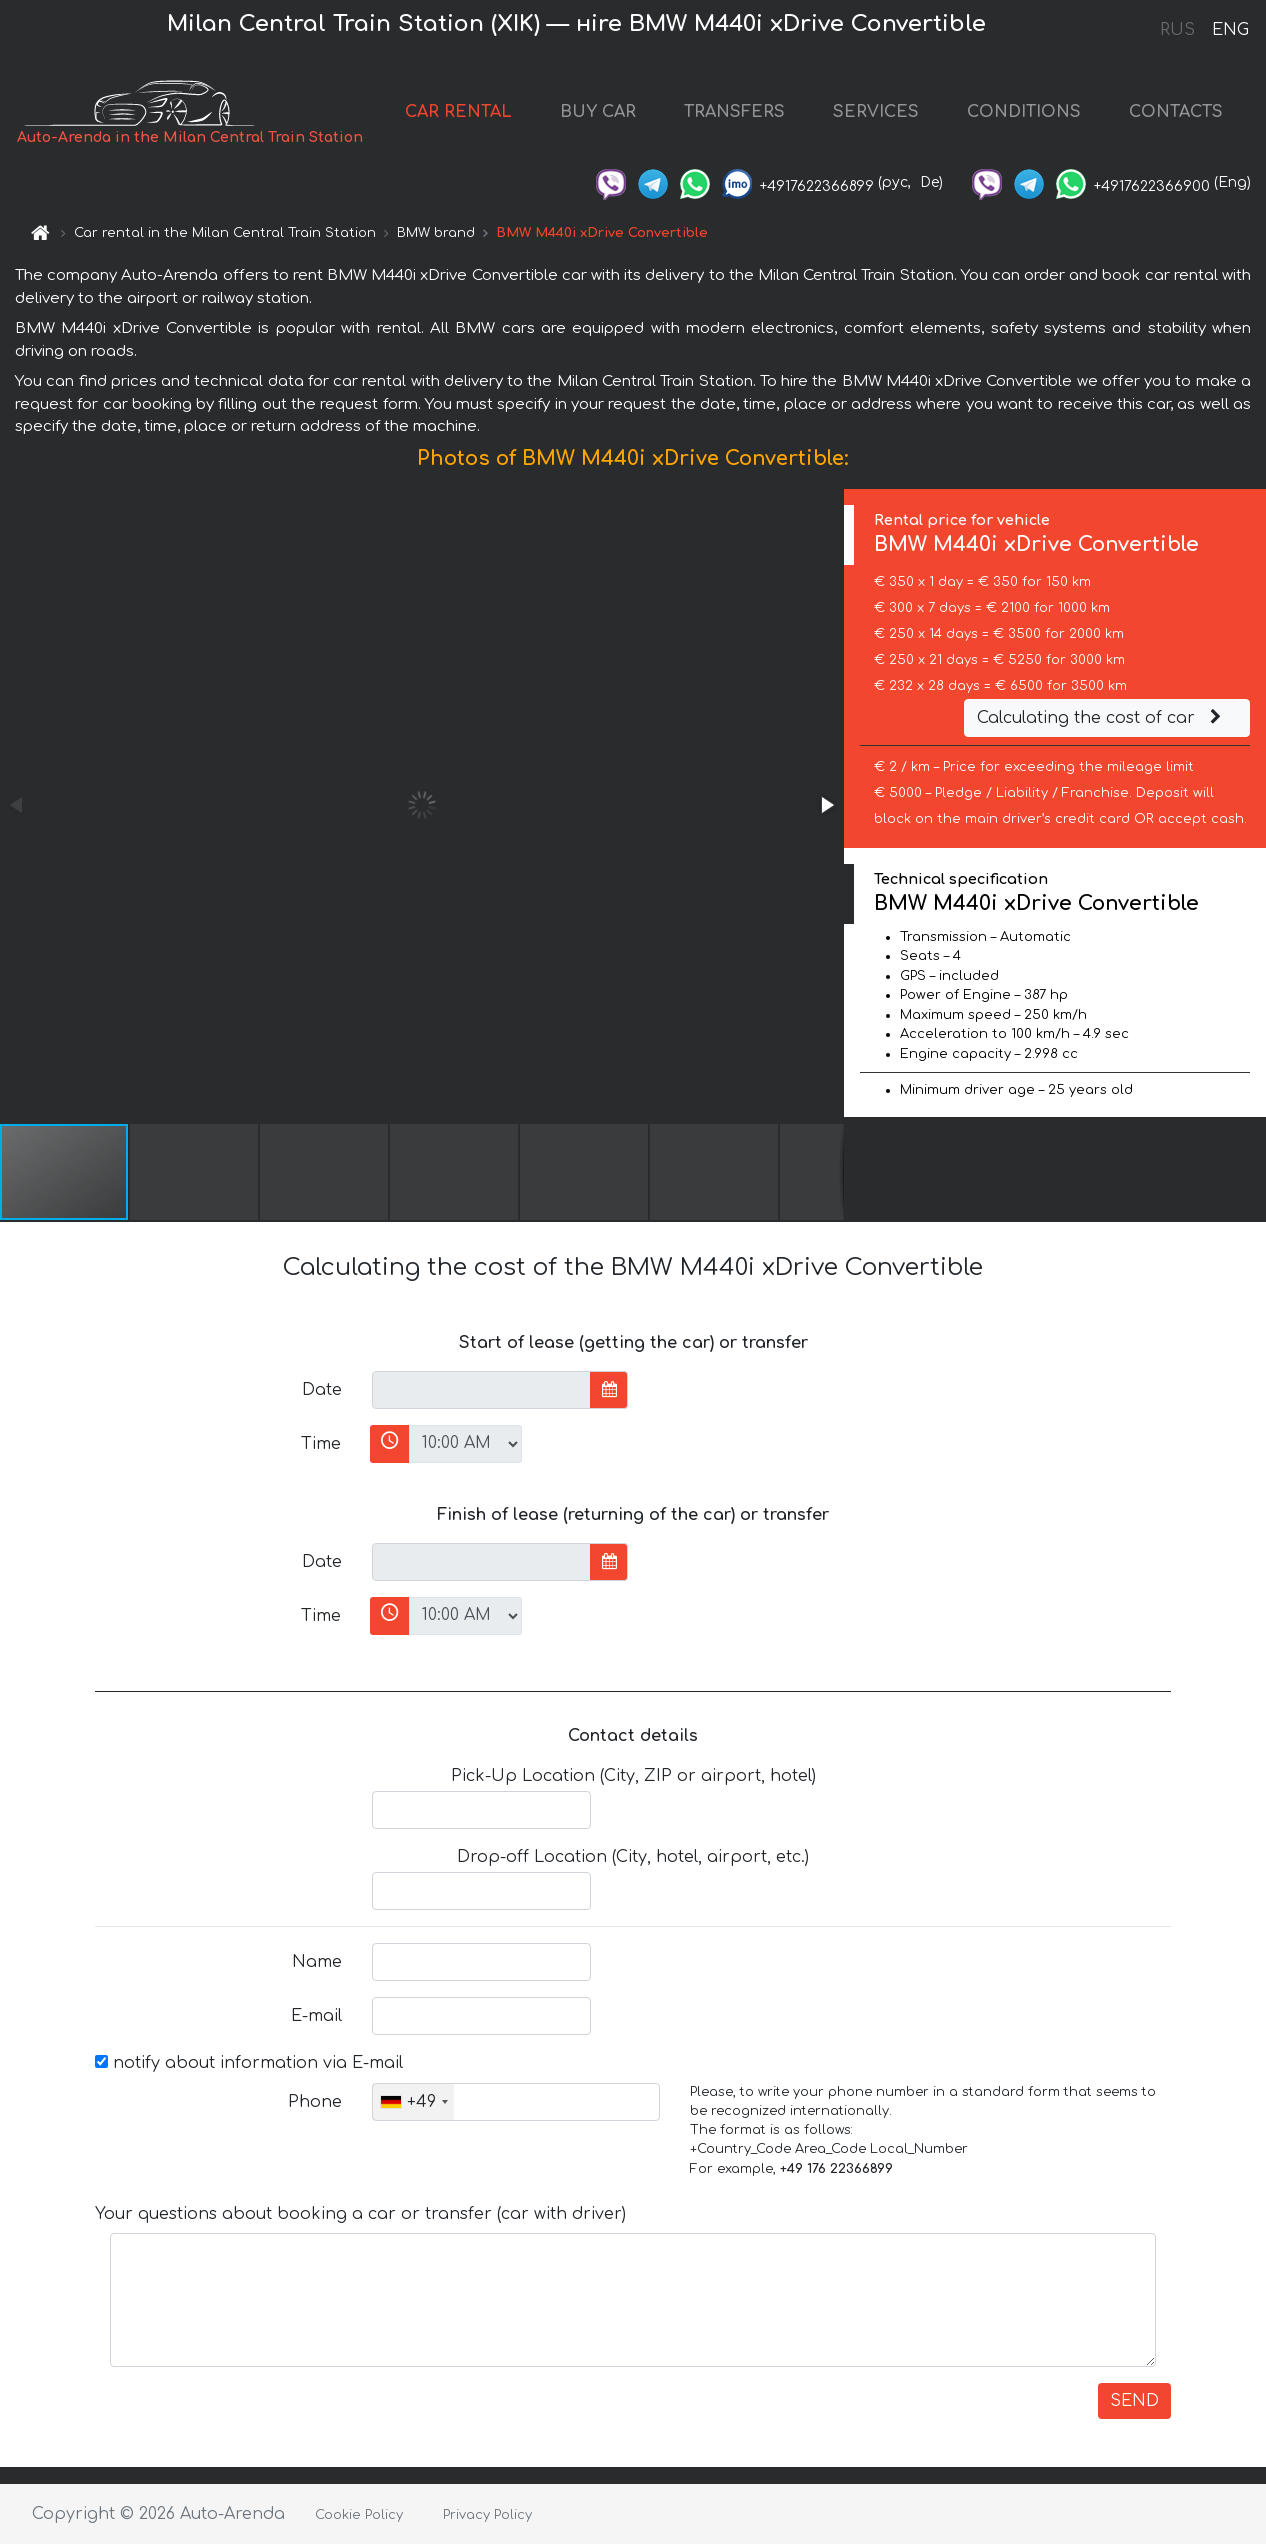 Image resolution: width=1266 pixels, height=2544 pixels. What do you see at coordinates (317, 1962) in the screenshot?
I see `Name` at bounding box center [317, 1962].